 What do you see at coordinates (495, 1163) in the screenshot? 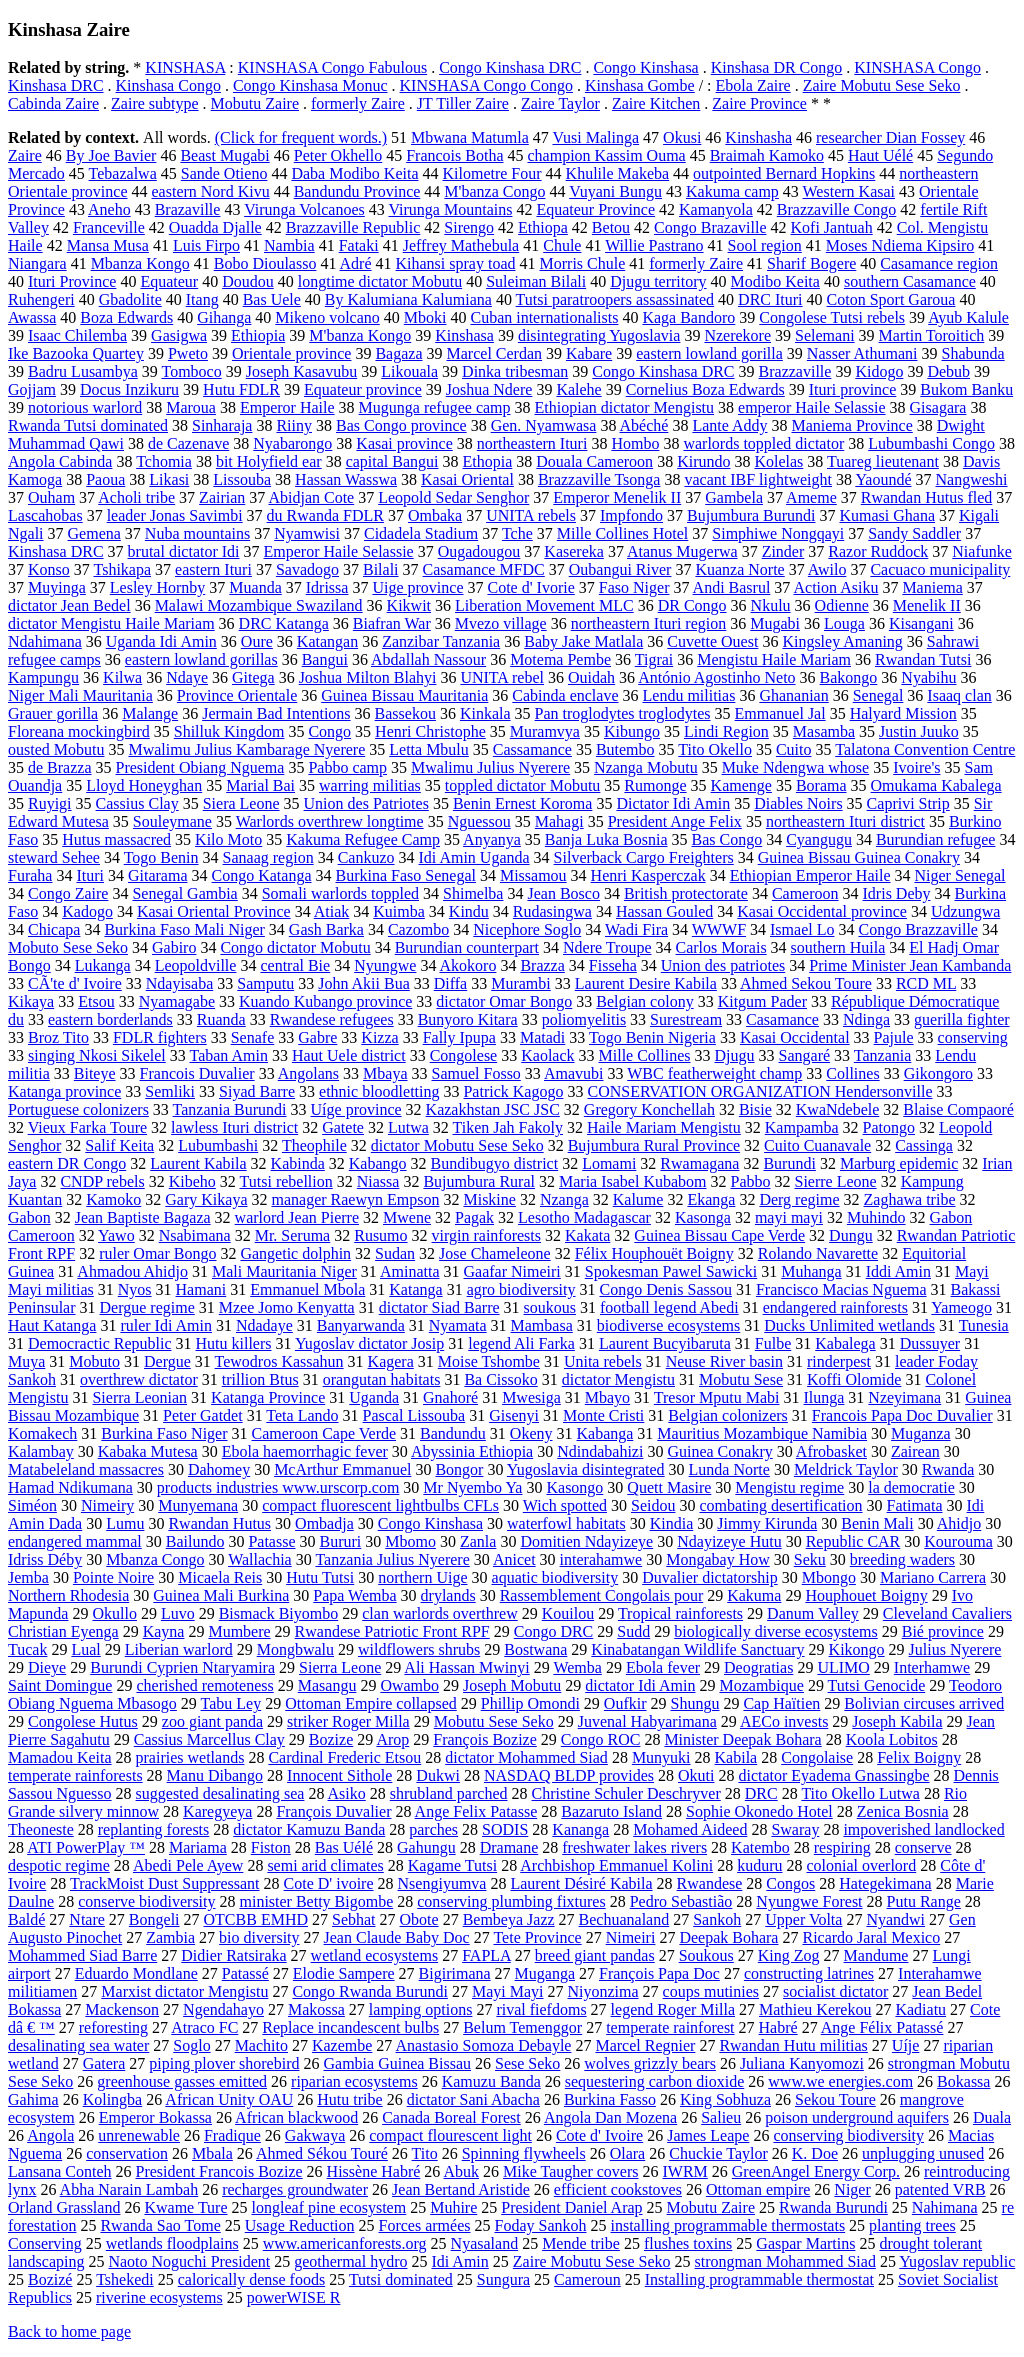
I see `Bundibugyo district` at bounding box center [495, 1163].